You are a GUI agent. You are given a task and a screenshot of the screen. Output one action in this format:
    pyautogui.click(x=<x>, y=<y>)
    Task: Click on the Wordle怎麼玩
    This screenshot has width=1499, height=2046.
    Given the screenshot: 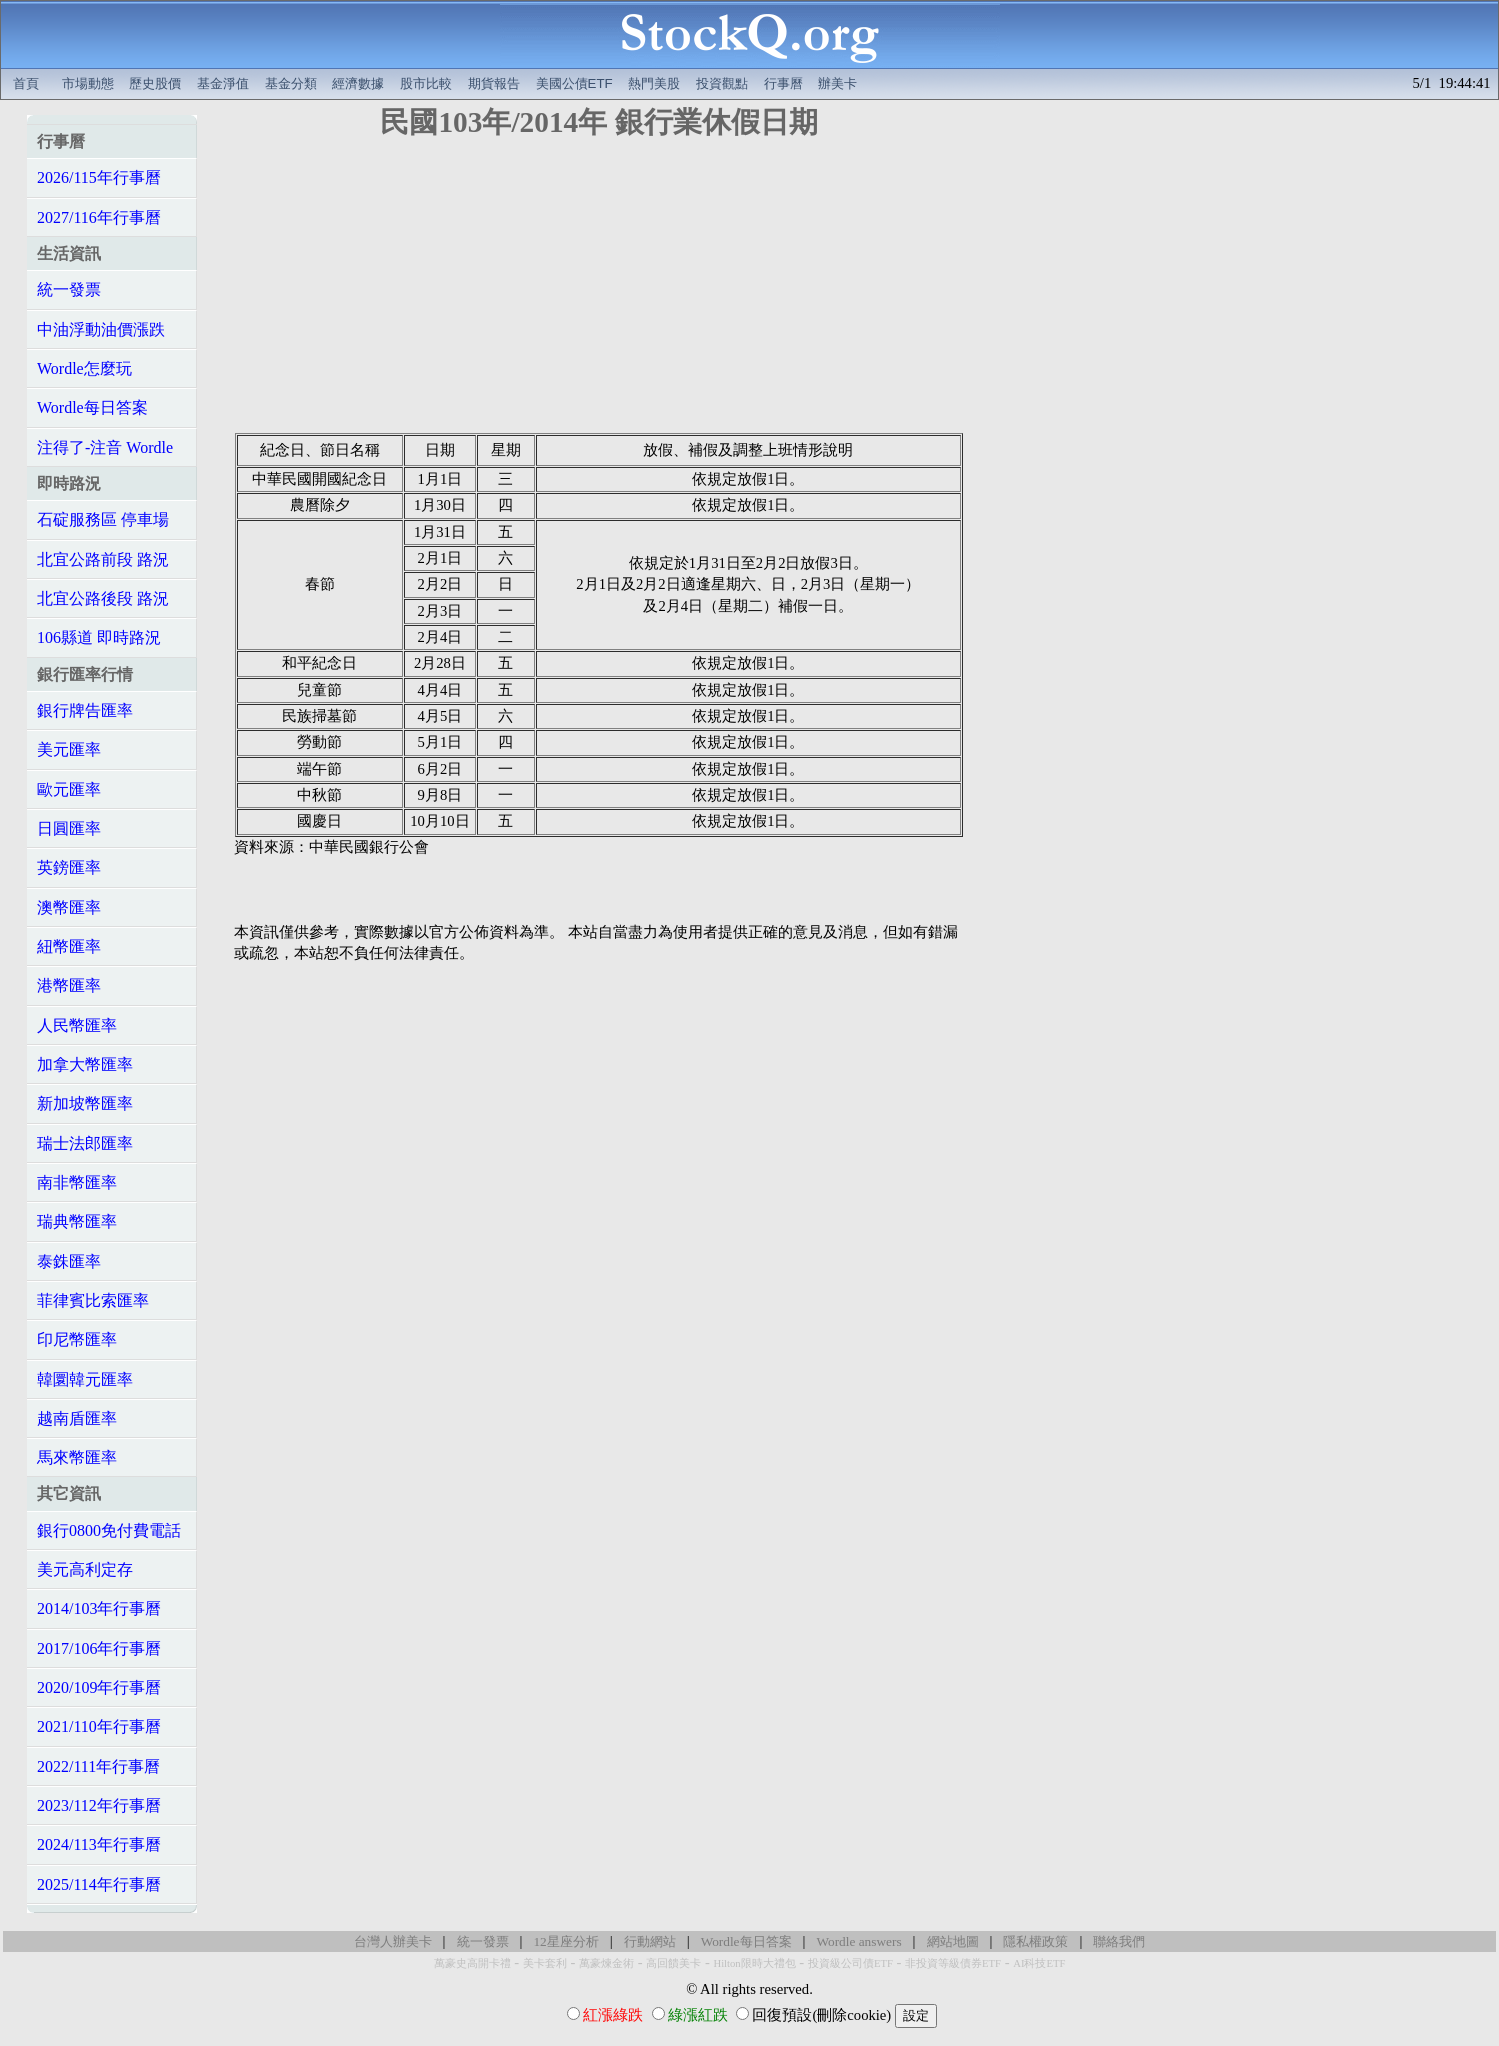 What is the action you would take?
    pyautogui.click(x=84, y=368)
    